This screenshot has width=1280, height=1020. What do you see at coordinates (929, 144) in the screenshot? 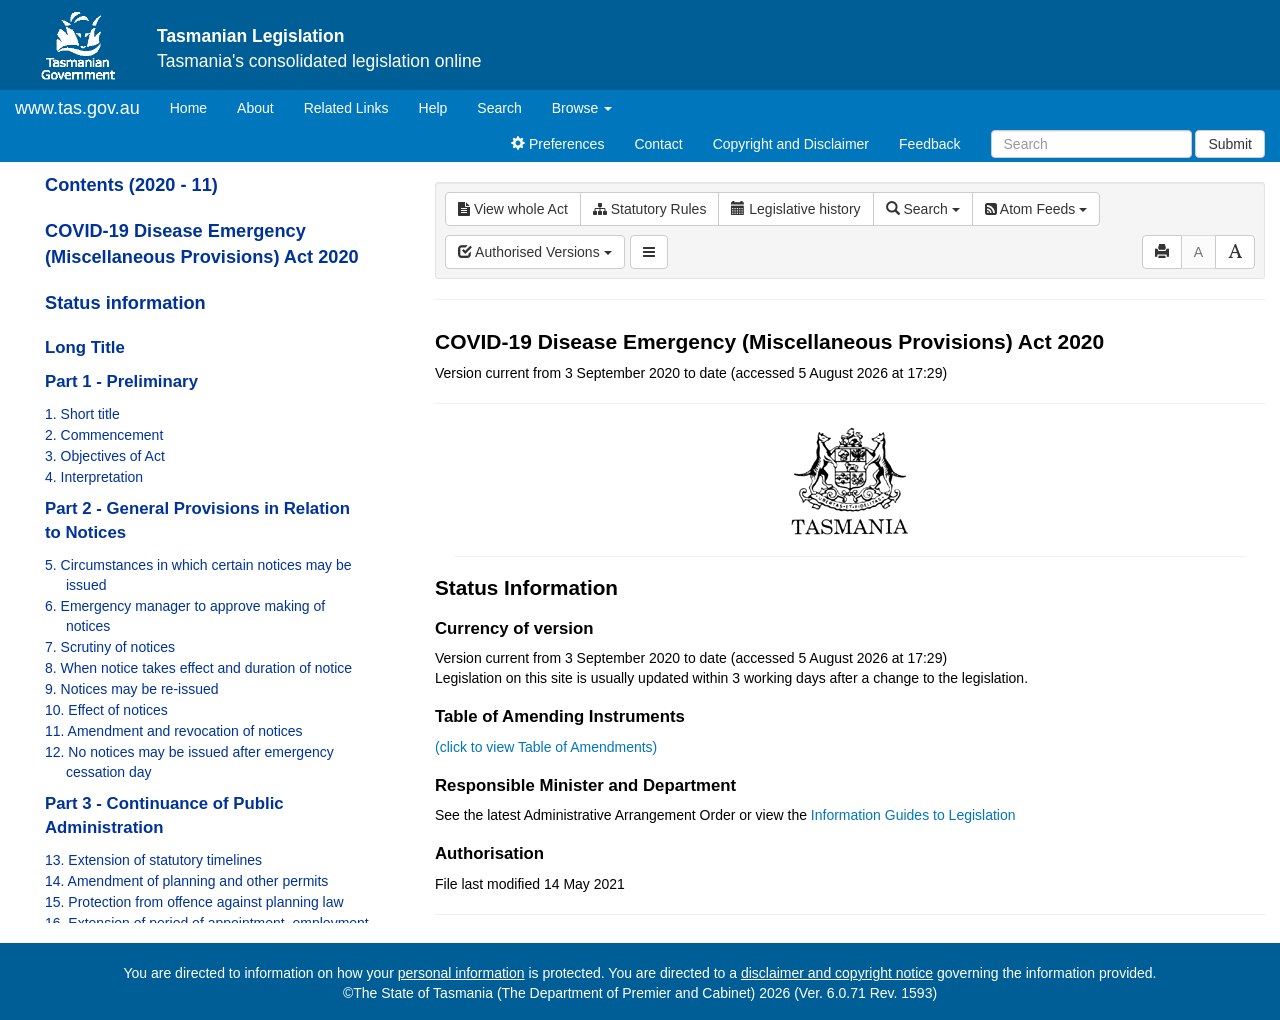
I see `Feedback` at bounding box center [929, 144].